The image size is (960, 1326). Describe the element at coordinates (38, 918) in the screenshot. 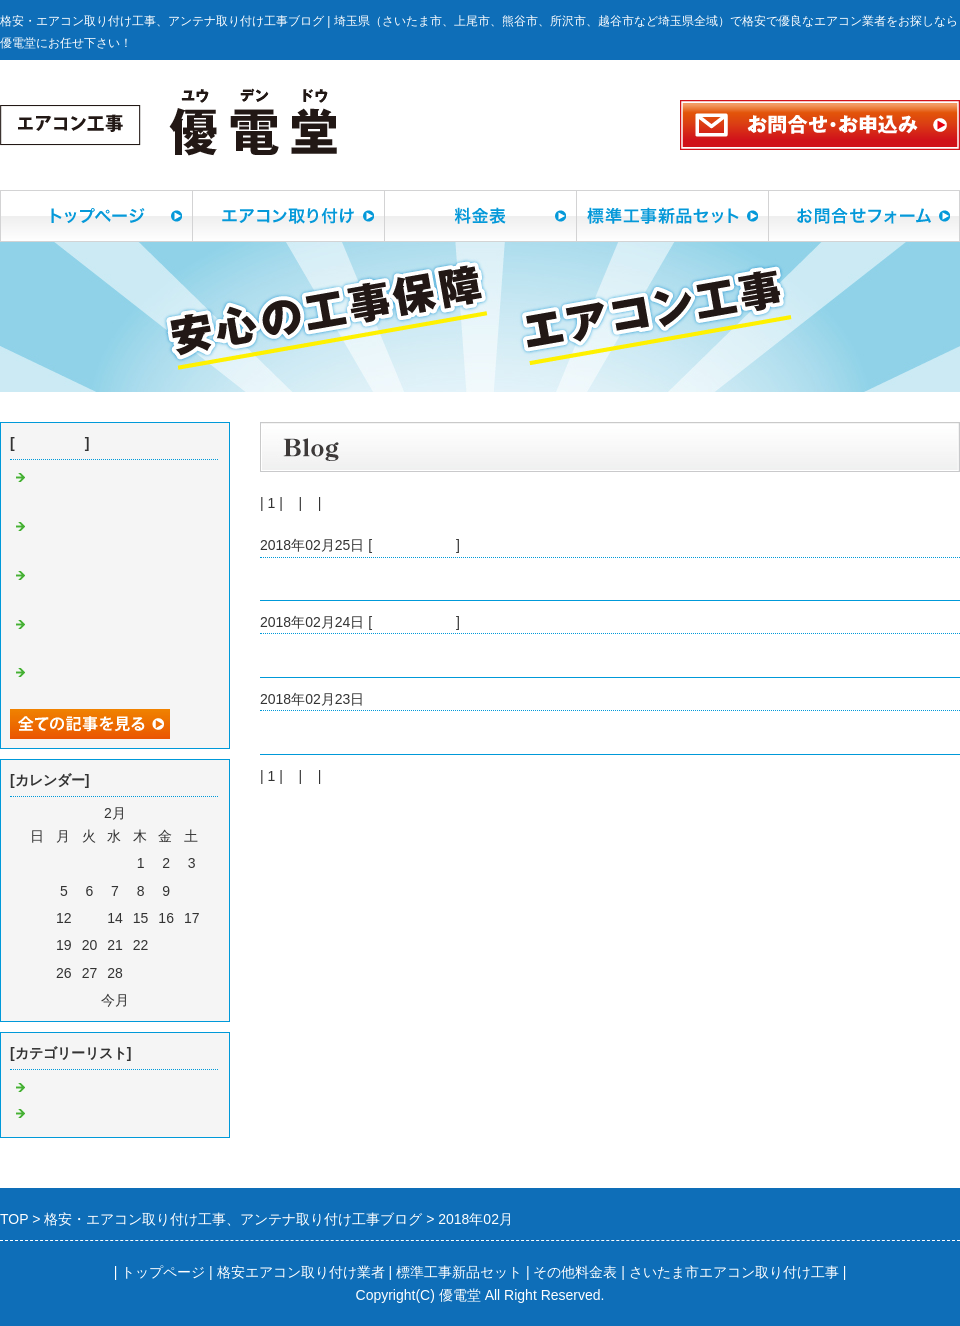

I see `11` at that location.